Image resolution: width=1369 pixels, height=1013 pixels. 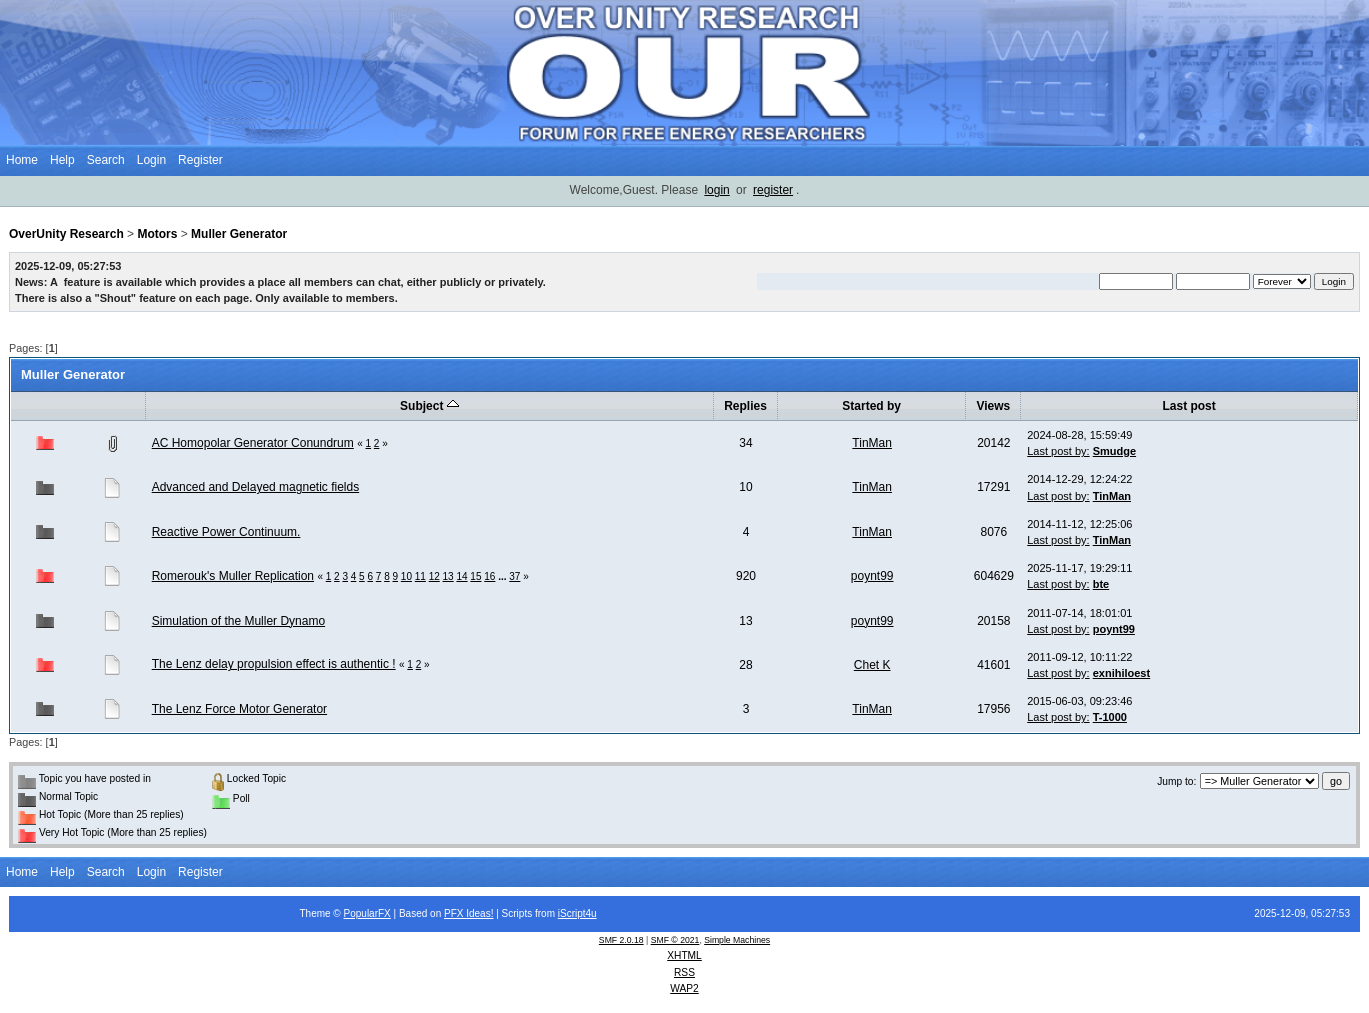 What do you see at coordinates (239, 234) in the screenshot?
I see `Muller Generator` at bounding box center [239, 234].